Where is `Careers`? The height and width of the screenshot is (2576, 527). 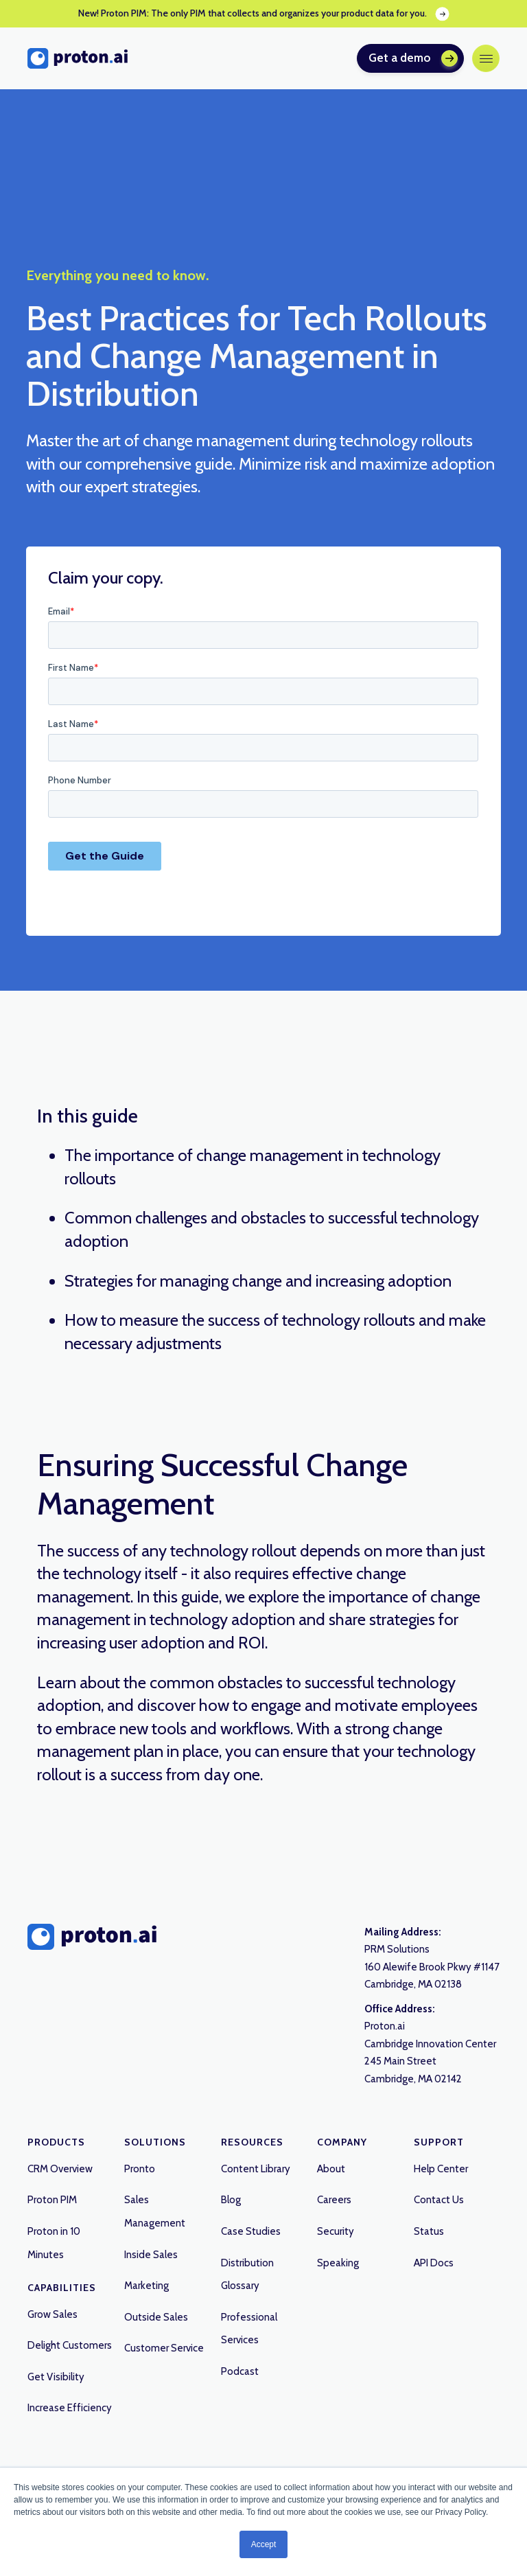
Careers is located at coordinates (334, 2200).